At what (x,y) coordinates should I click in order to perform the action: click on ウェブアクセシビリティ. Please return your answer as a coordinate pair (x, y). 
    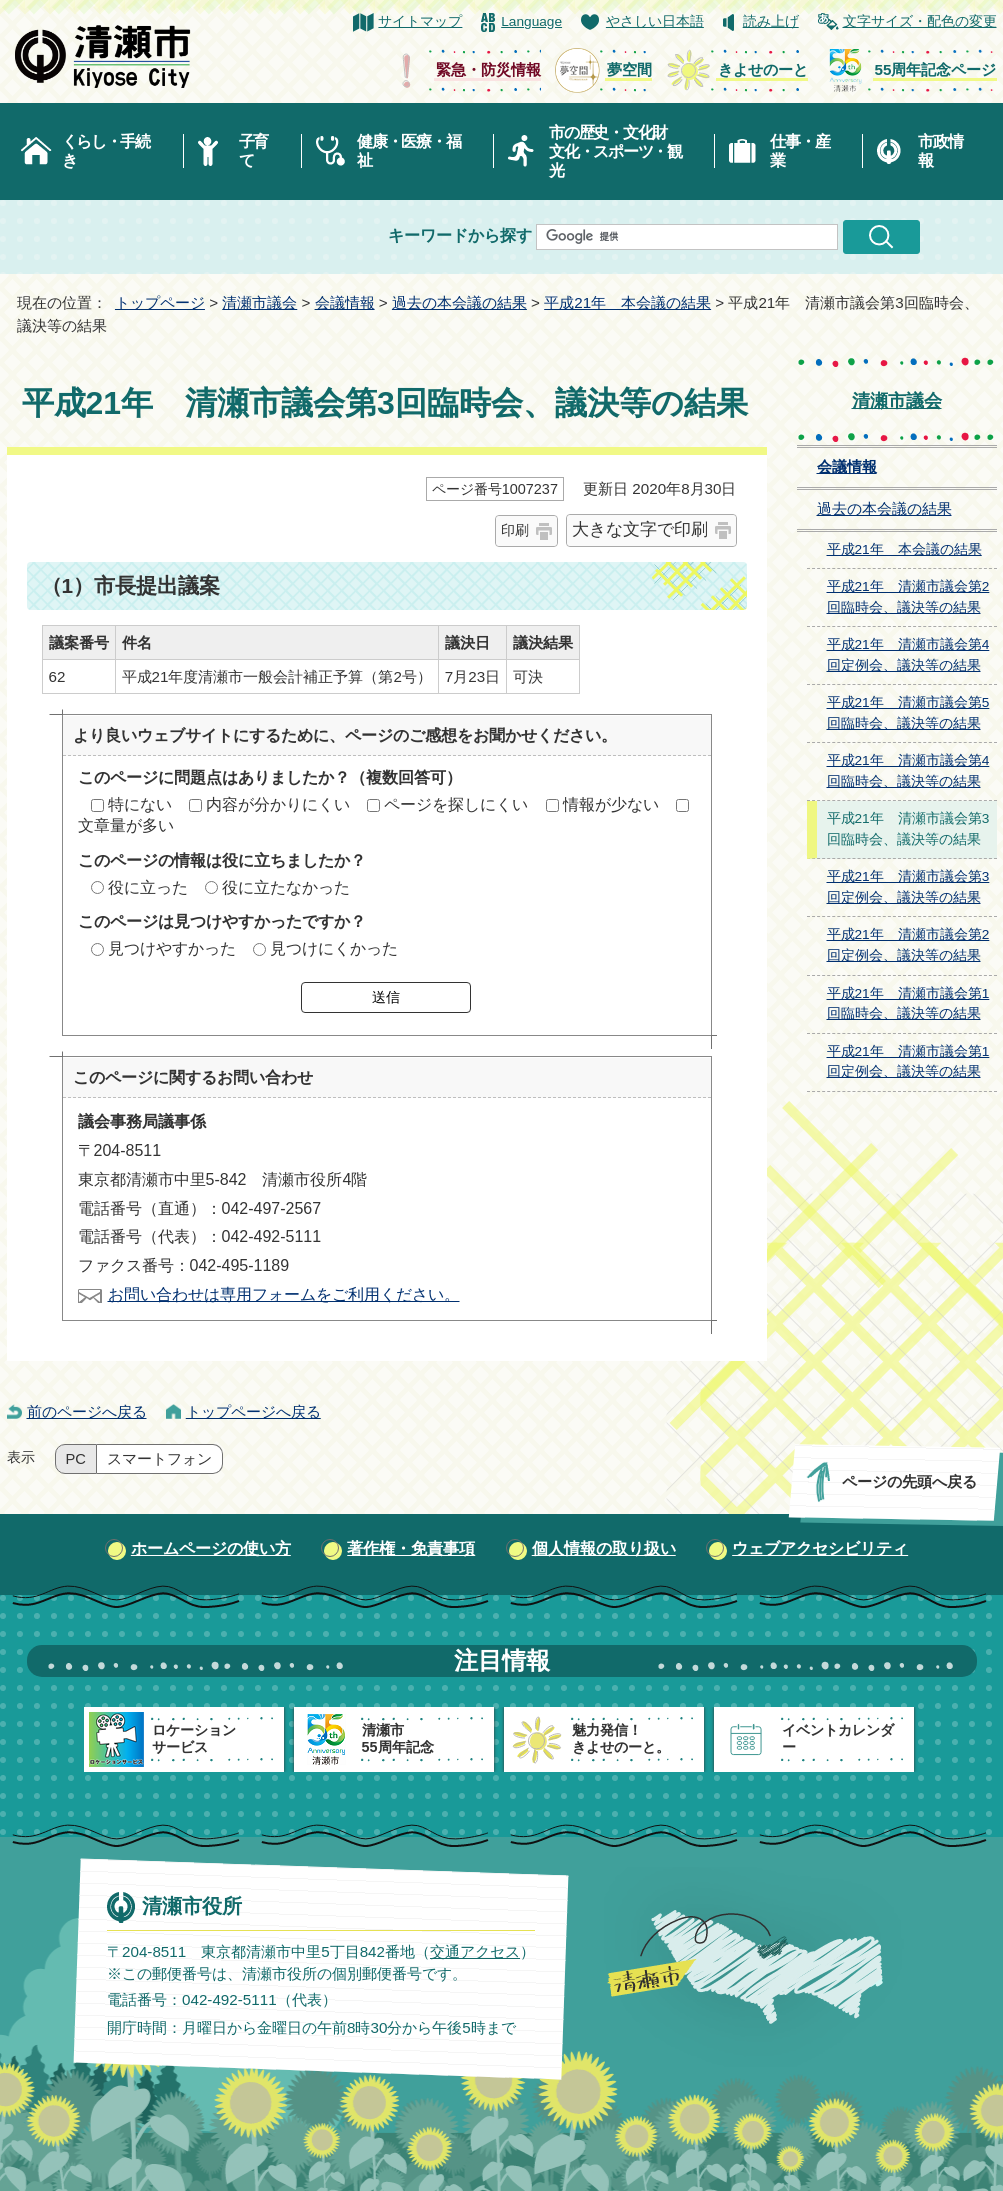
    Looking at the image, I should click on (820, 1548).